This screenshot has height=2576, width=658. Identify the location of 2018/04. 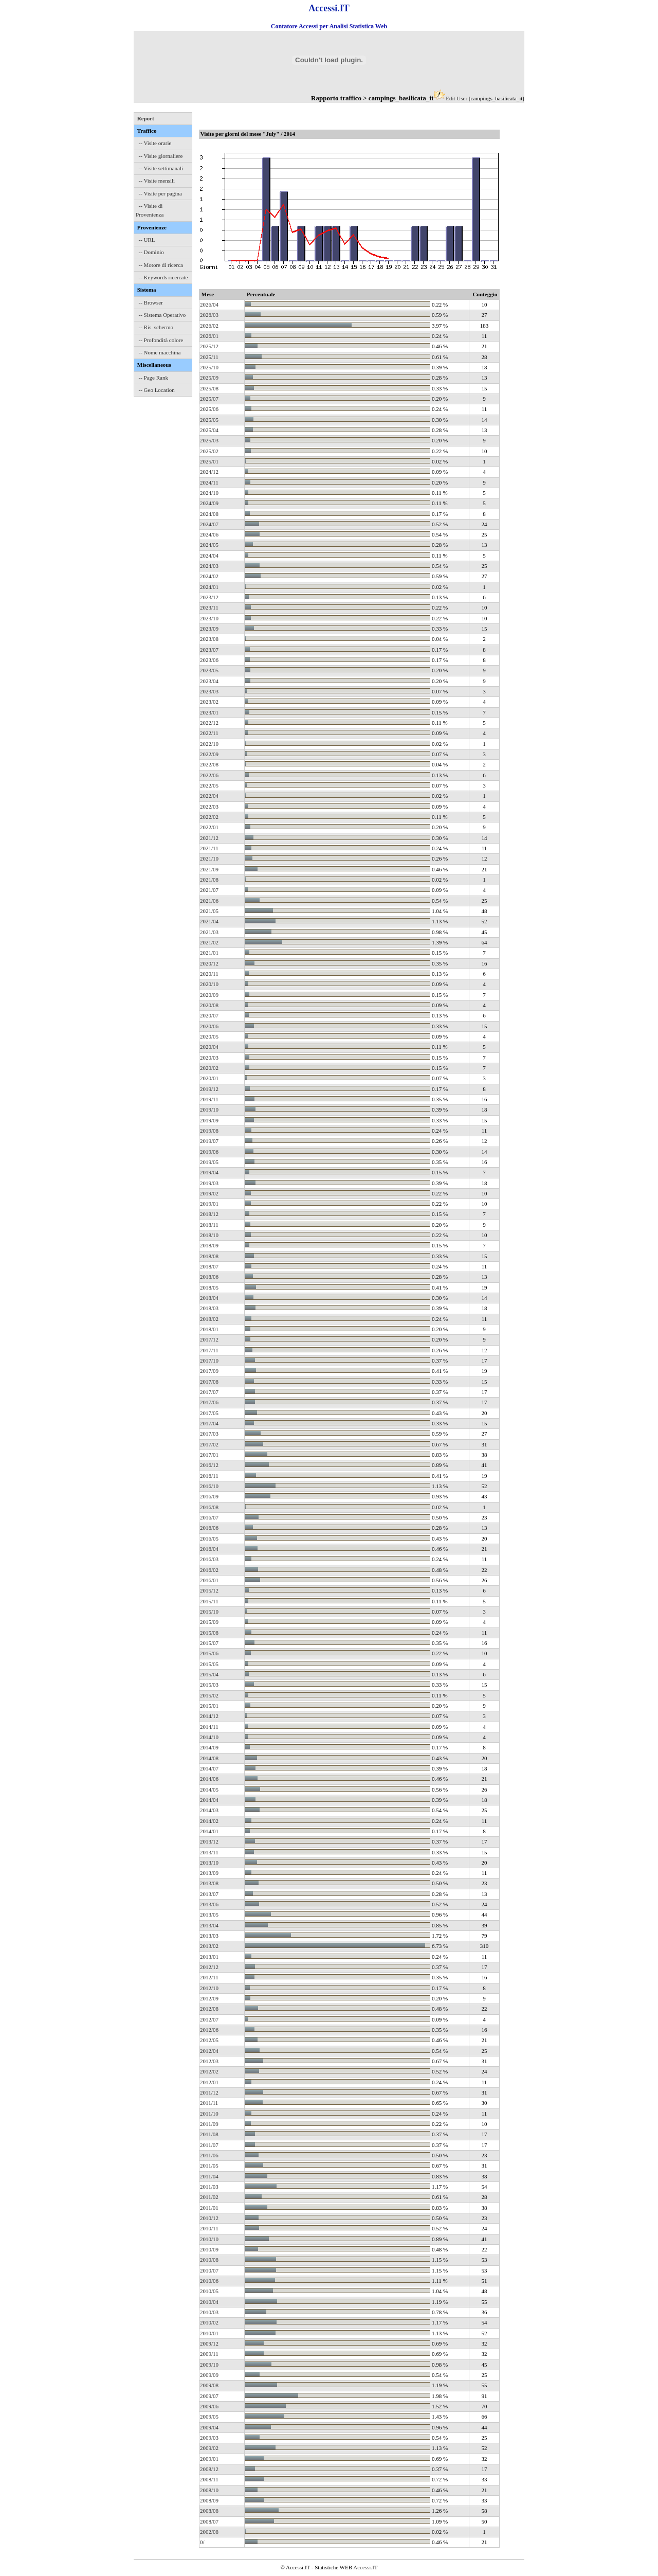
(209, 1298).